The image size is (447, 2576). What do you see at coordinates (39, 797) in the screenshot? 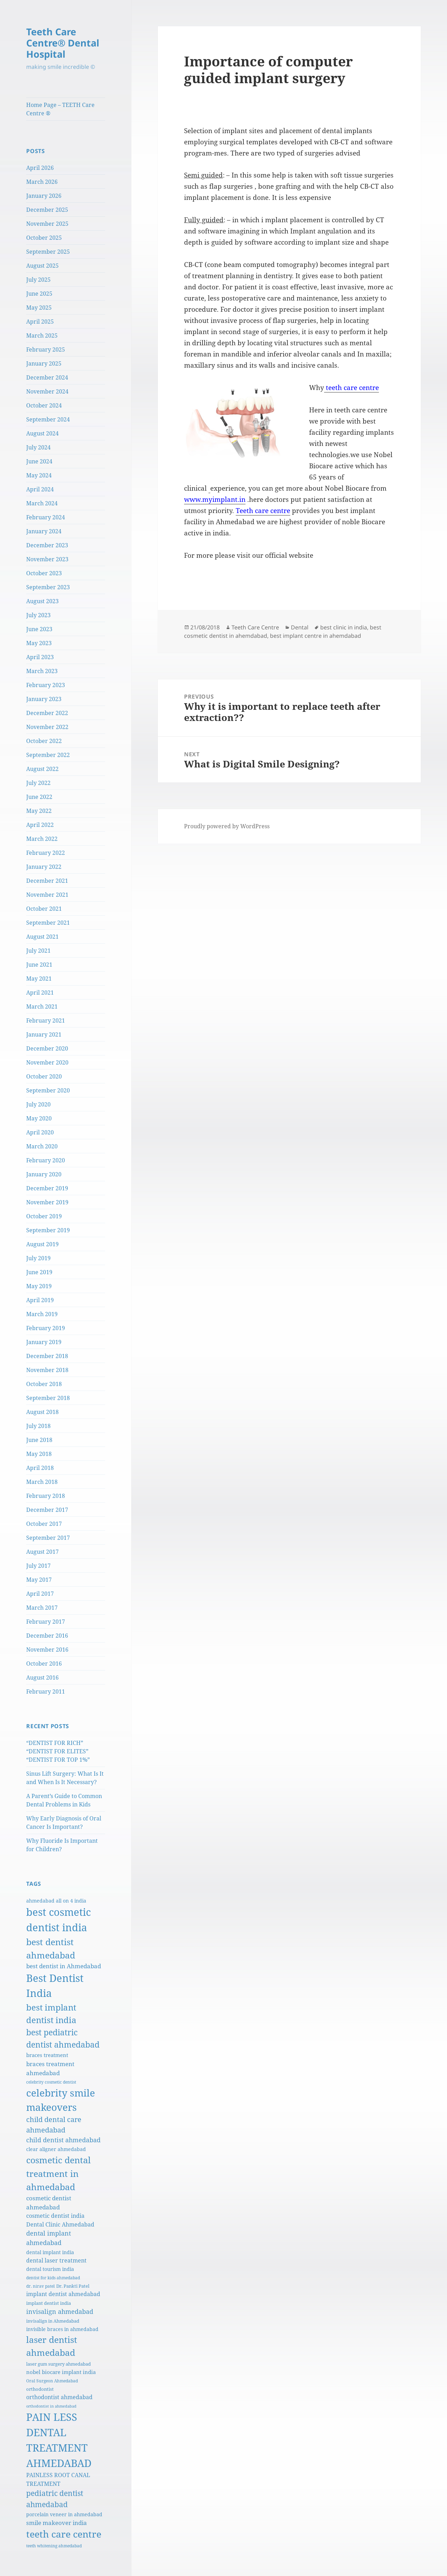
I see `June 2022` at bounding box center [39, 797].